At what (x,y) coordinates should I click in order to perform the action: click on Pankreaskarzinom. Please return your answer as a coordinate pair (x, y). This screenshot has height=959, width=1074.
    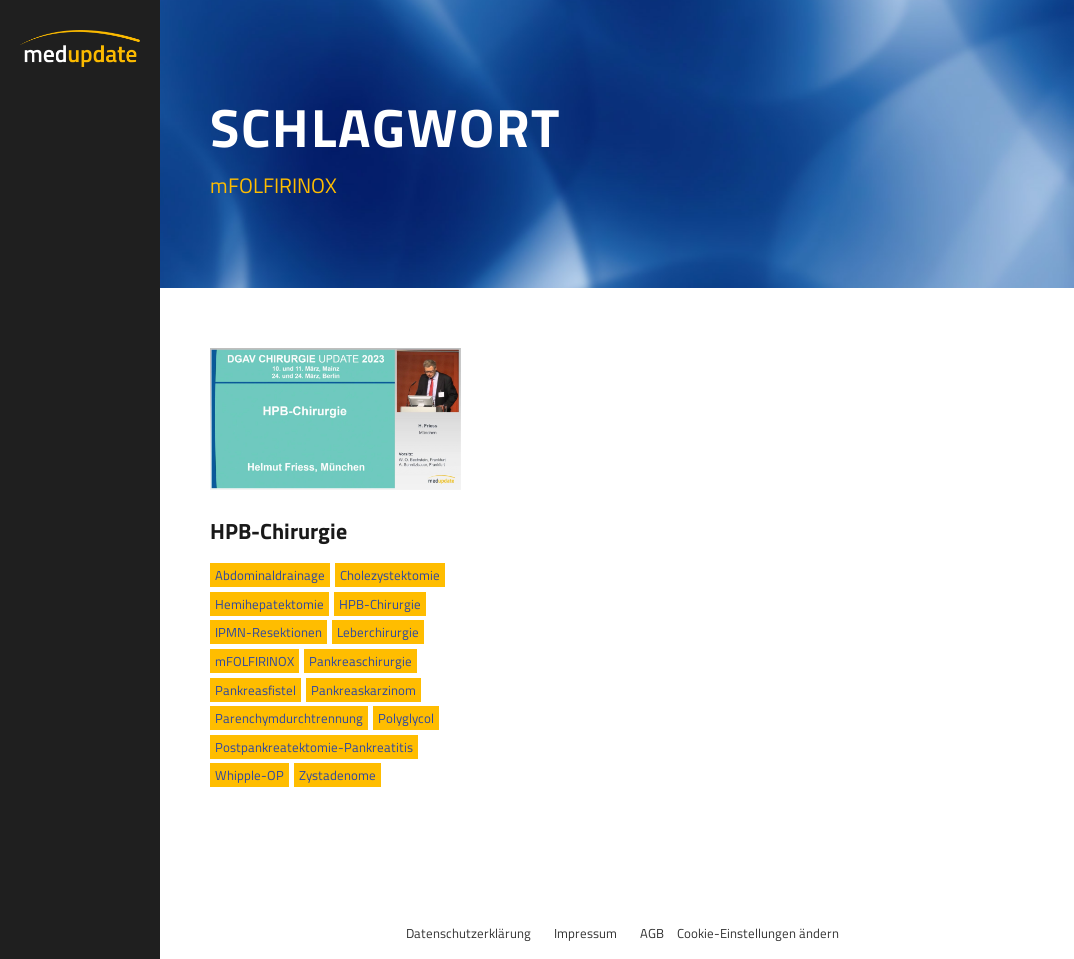
    Looking at the image, I should click on (363, 690).